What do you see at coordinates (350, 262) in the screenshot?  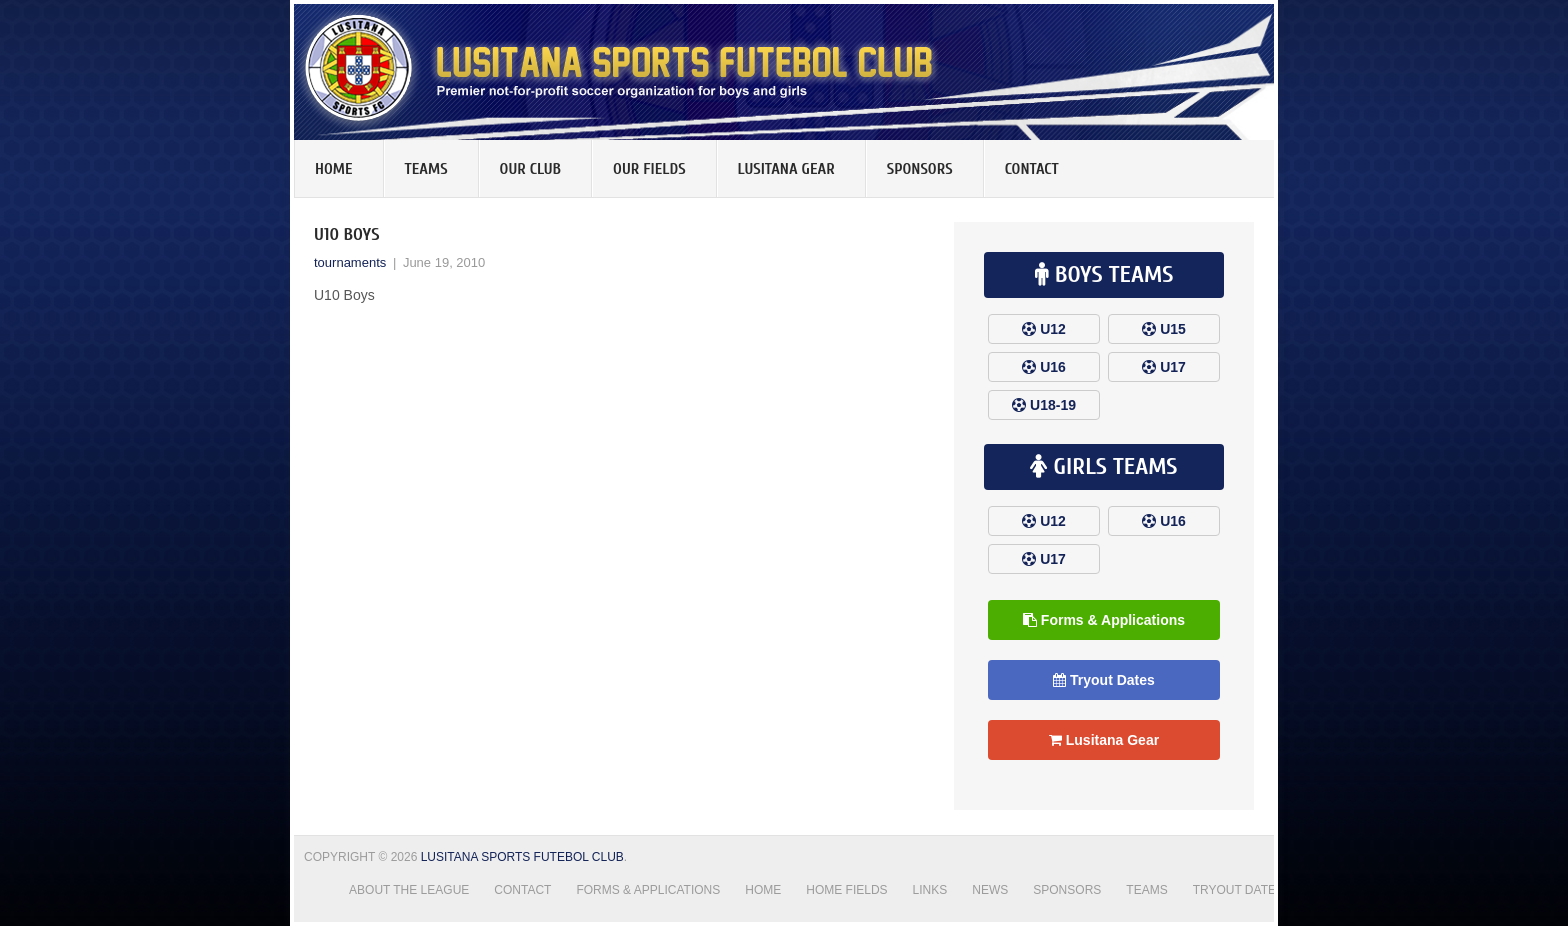 I see `tournaments` at bounding box center [350, 262].